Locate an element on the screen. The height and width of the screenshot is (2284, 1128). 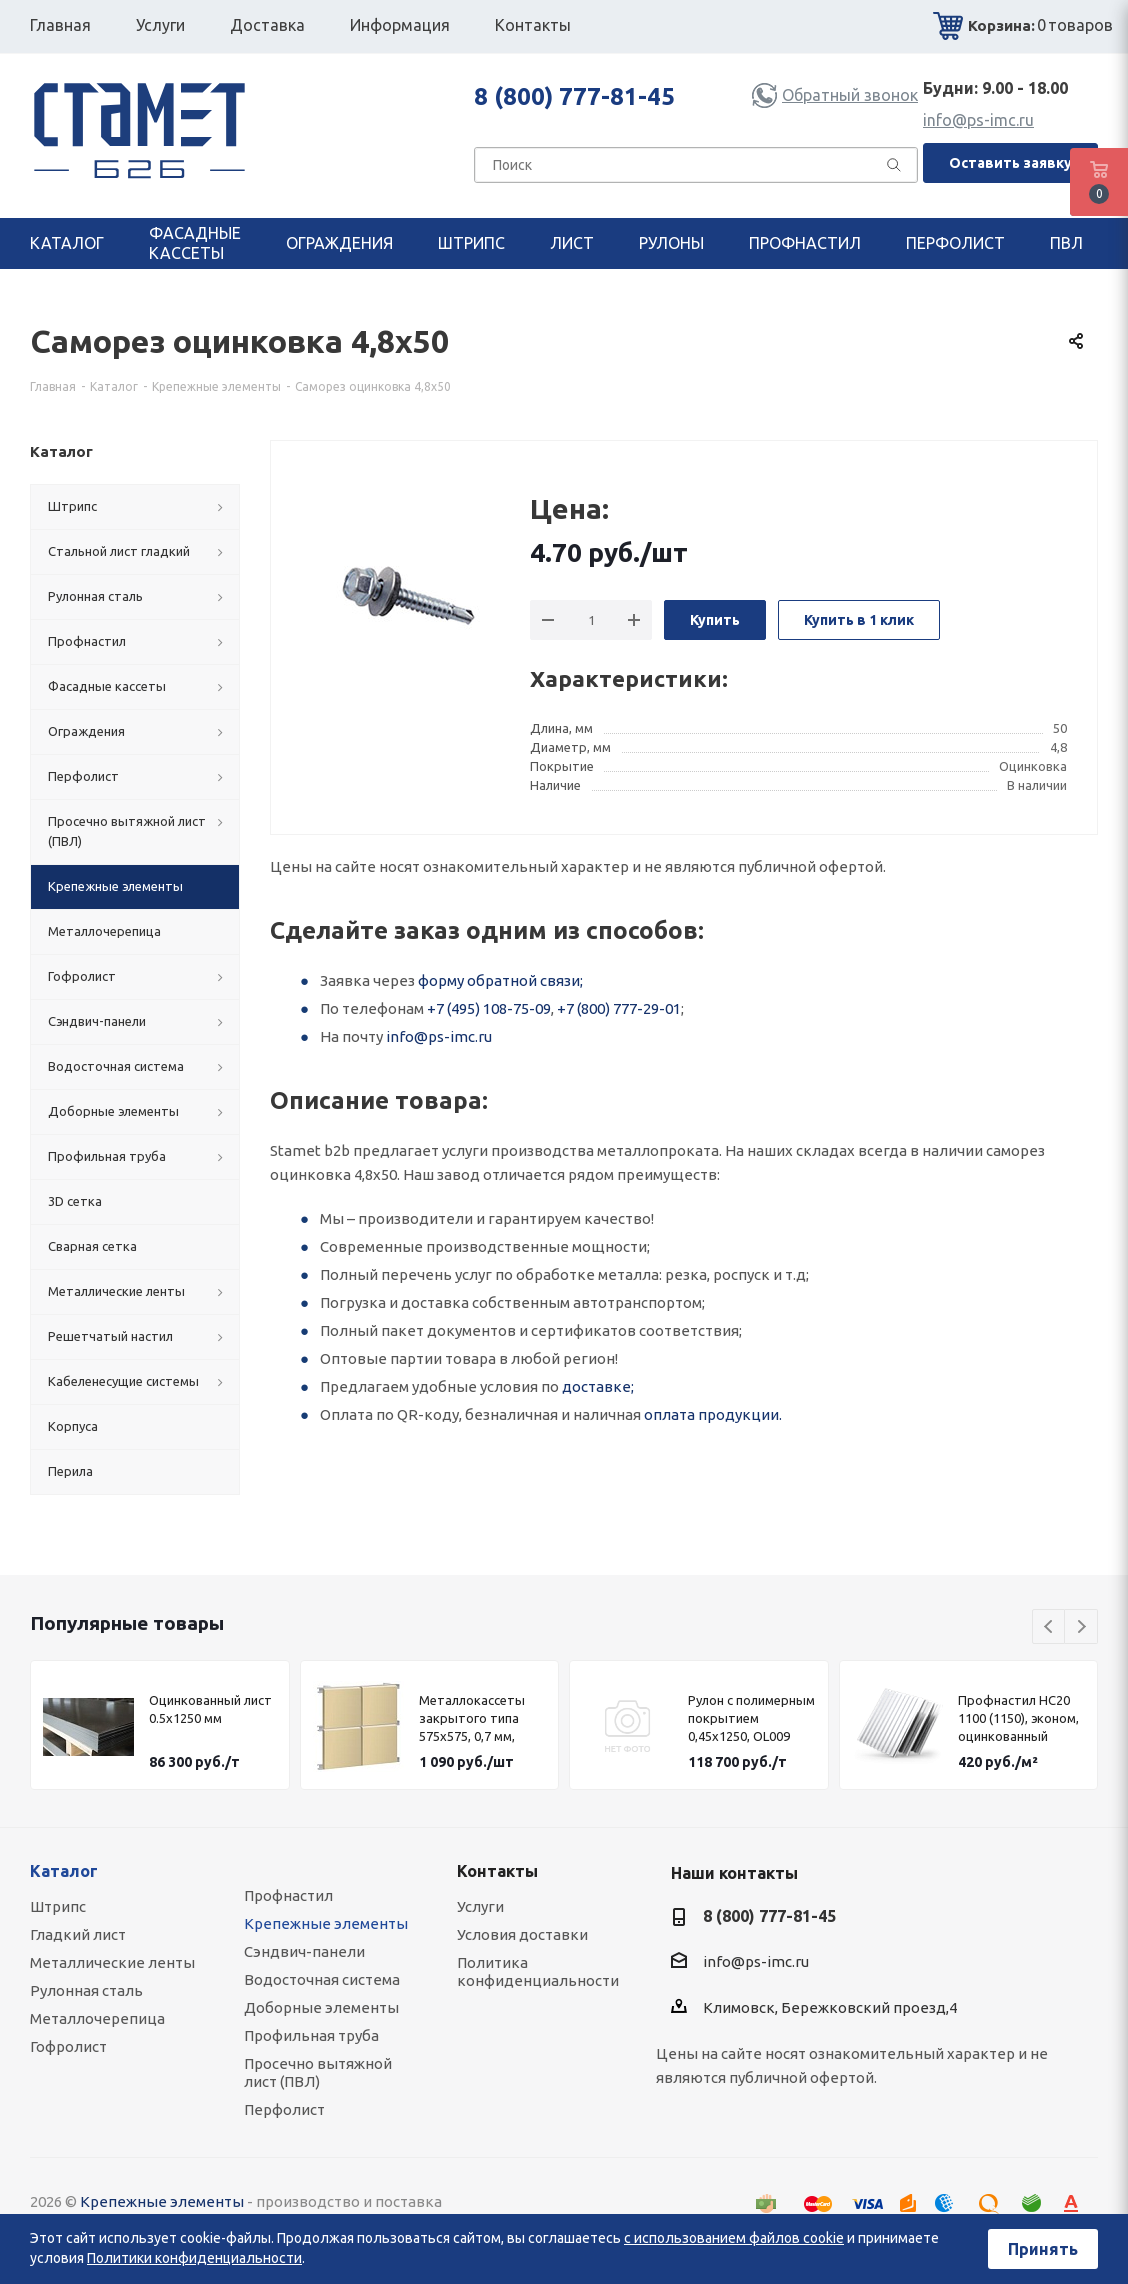
Оставить заявку is located at coordinates (1010, 163).